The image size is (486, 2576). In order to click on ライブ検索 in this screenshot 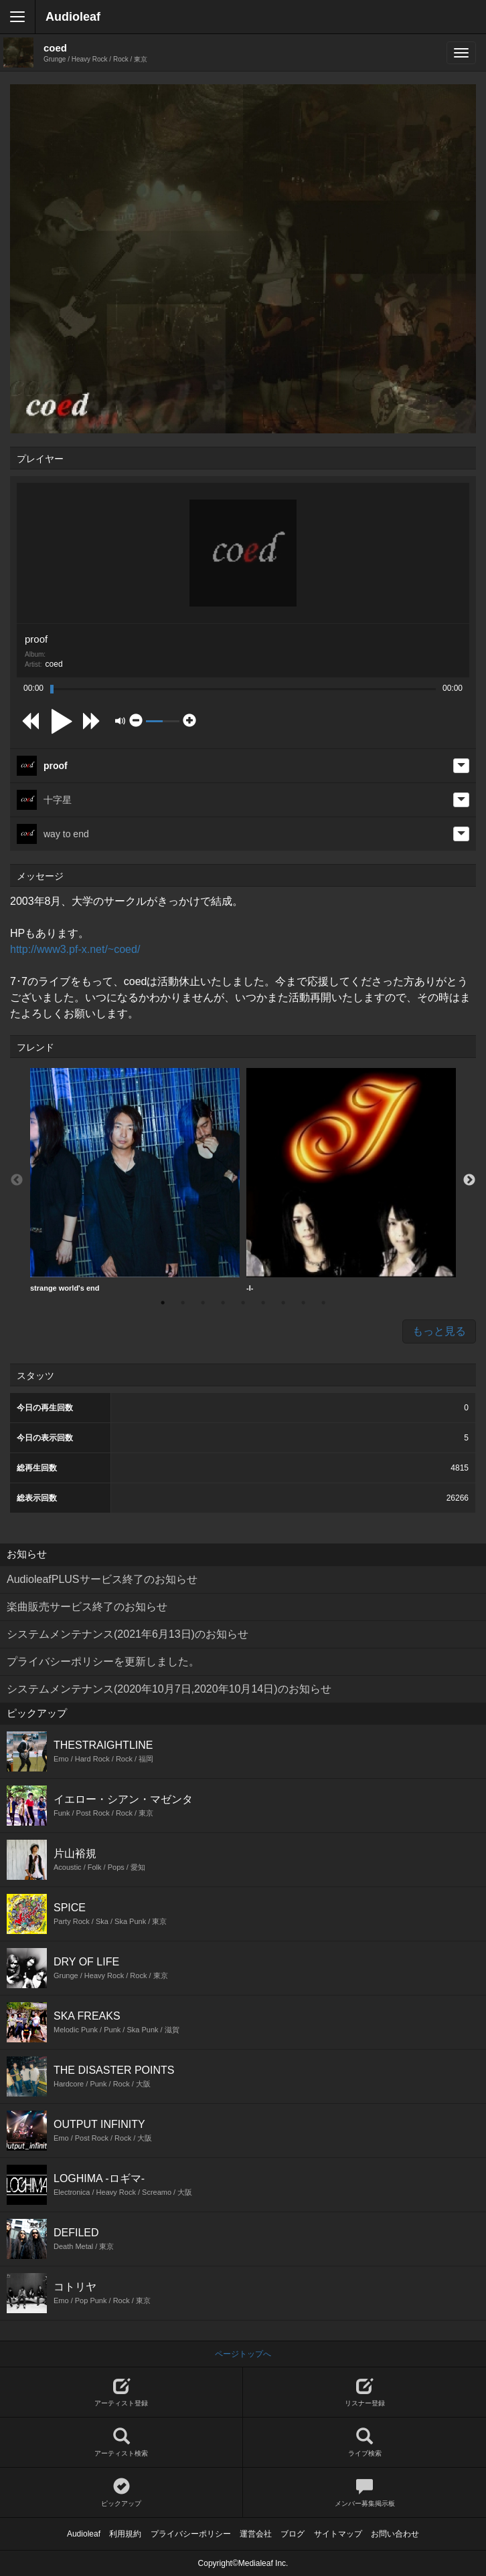, I will do `click(364, 2442)`.